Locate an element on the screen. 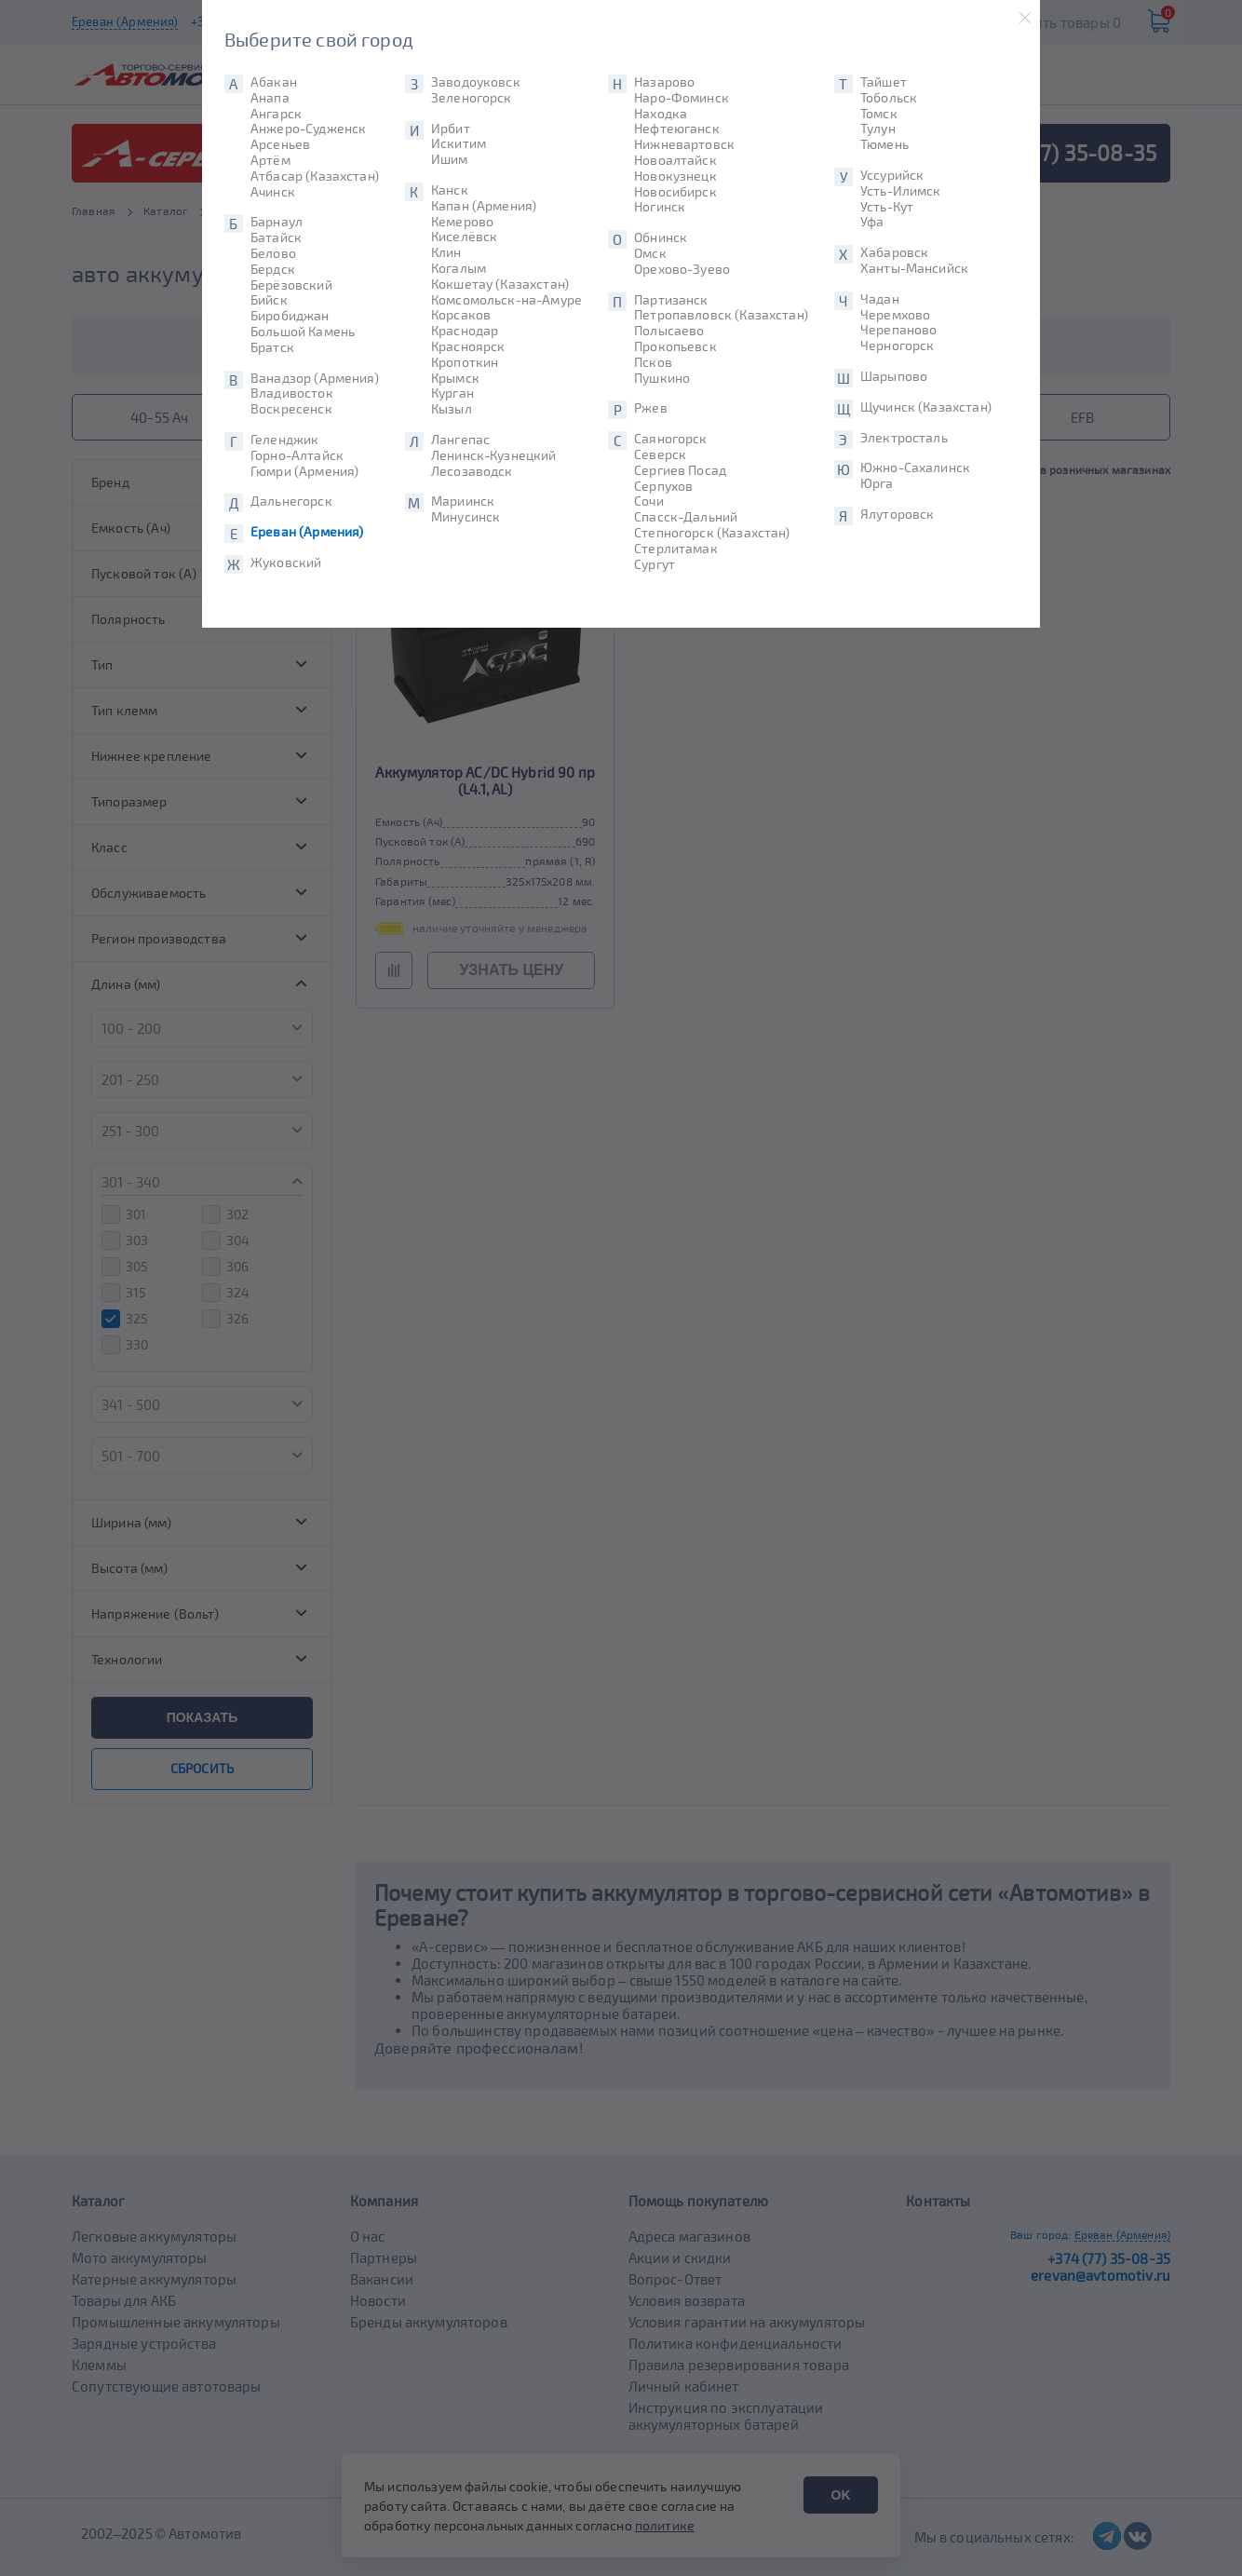 This screenshot has height=2576, width=1242. Кызыл is located at coordinates (451, 408).